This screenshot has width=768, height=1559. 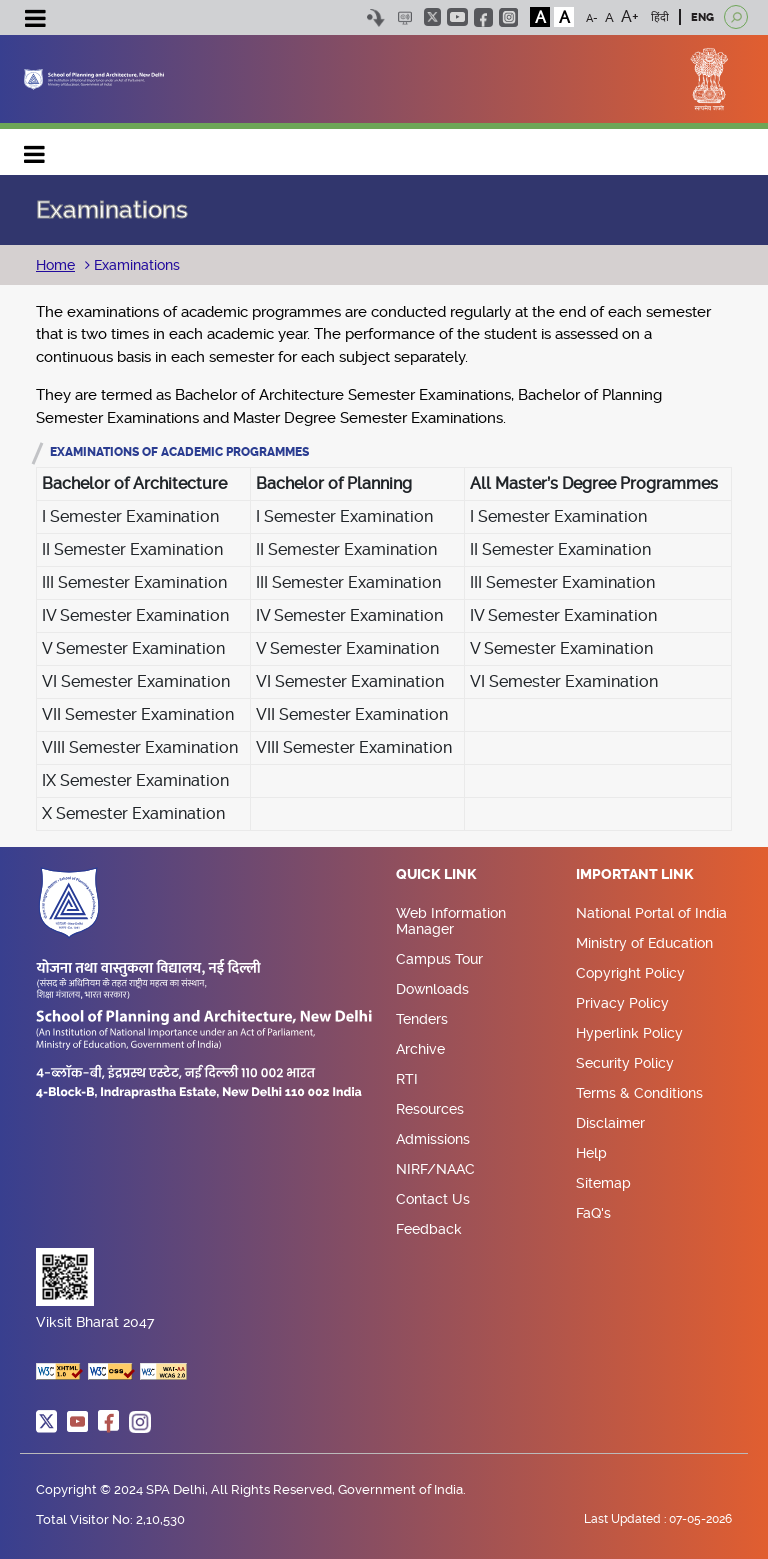 What do you see at coordinates (35, 21) in the screenshot?
I see `[Toggle navigation]` at bounding box center [35, 21].